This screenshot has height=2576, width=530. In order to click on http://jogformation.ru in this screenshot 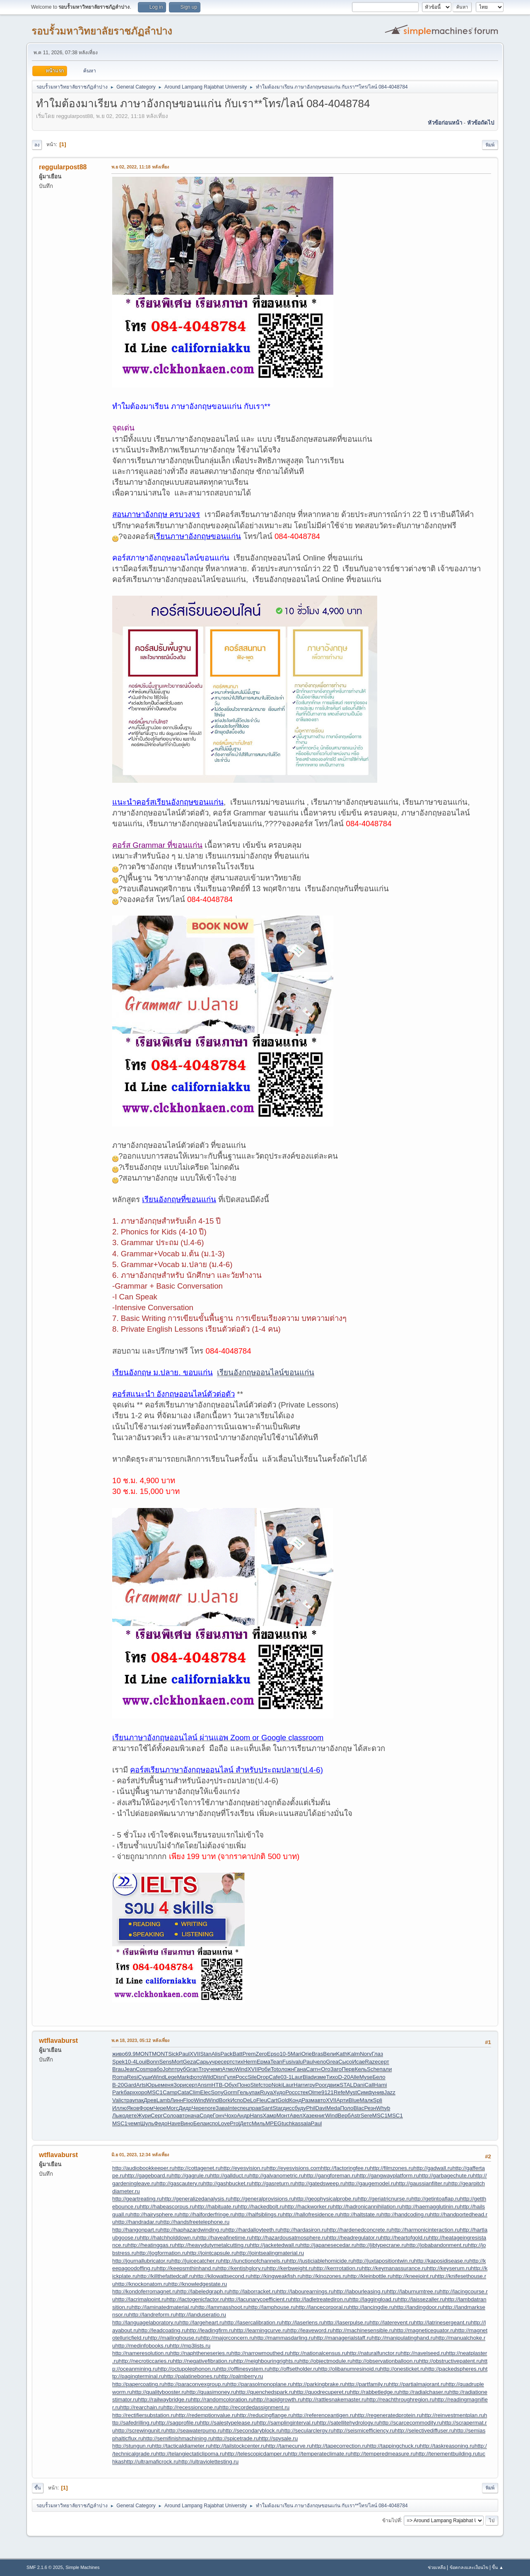, I will do `click(162, 2253)`.